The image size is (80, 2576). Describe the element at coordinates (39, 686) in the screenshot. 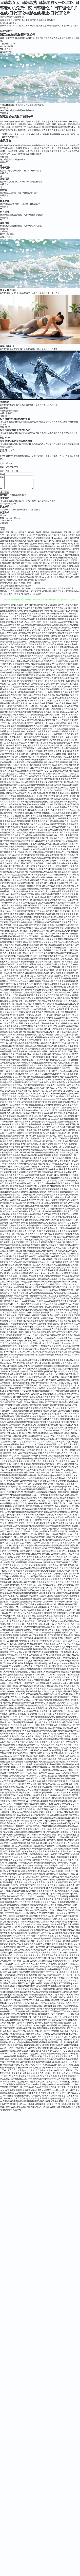

I see `国产偷窥综合久久` at that location.